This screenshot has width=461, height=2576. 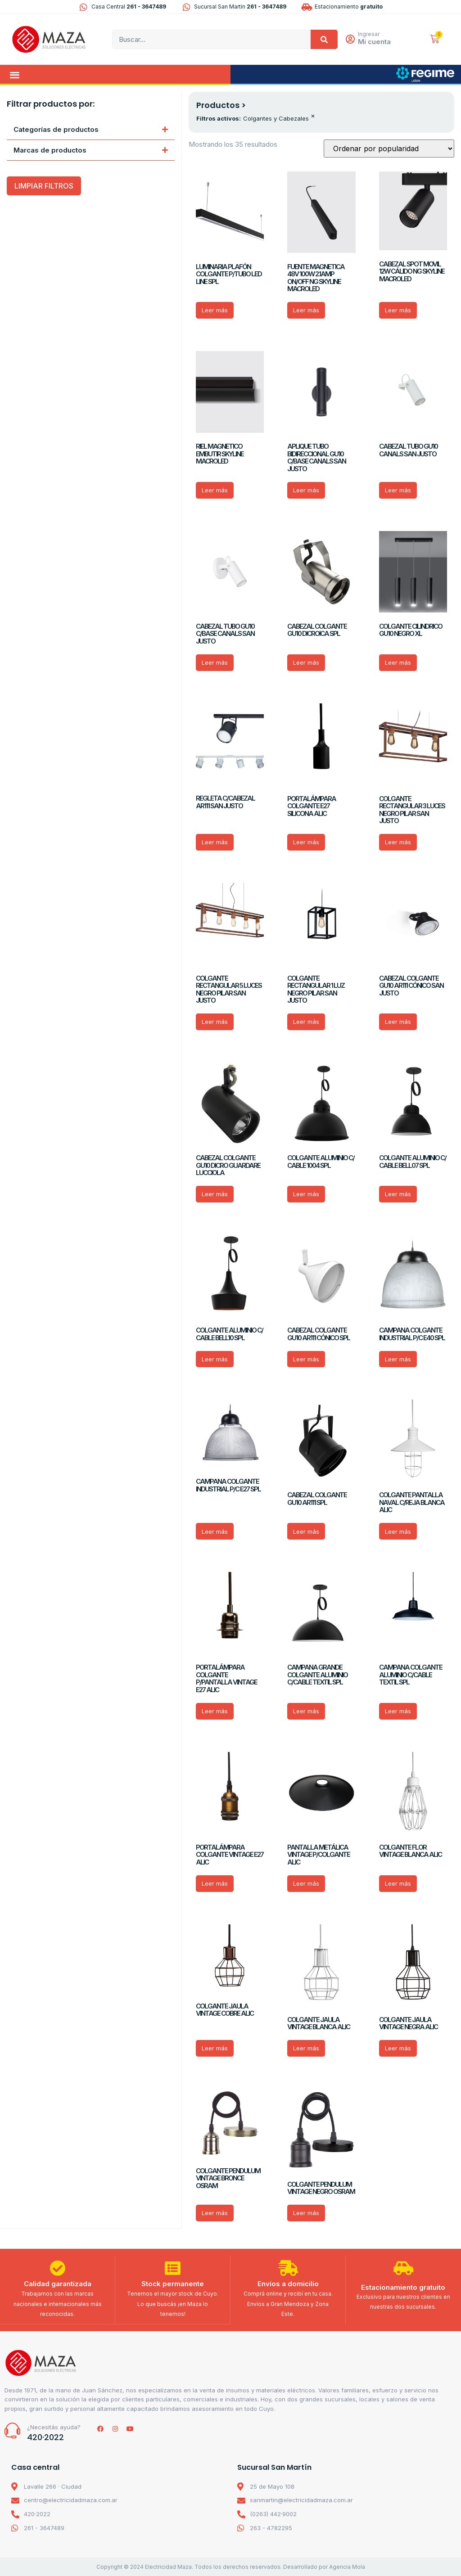 I want to click on Leer más [Lee más sobre “COLGANTE ALUMINIO C/ CABLE BELL07 SPL”], so click(x=398, y=1194).